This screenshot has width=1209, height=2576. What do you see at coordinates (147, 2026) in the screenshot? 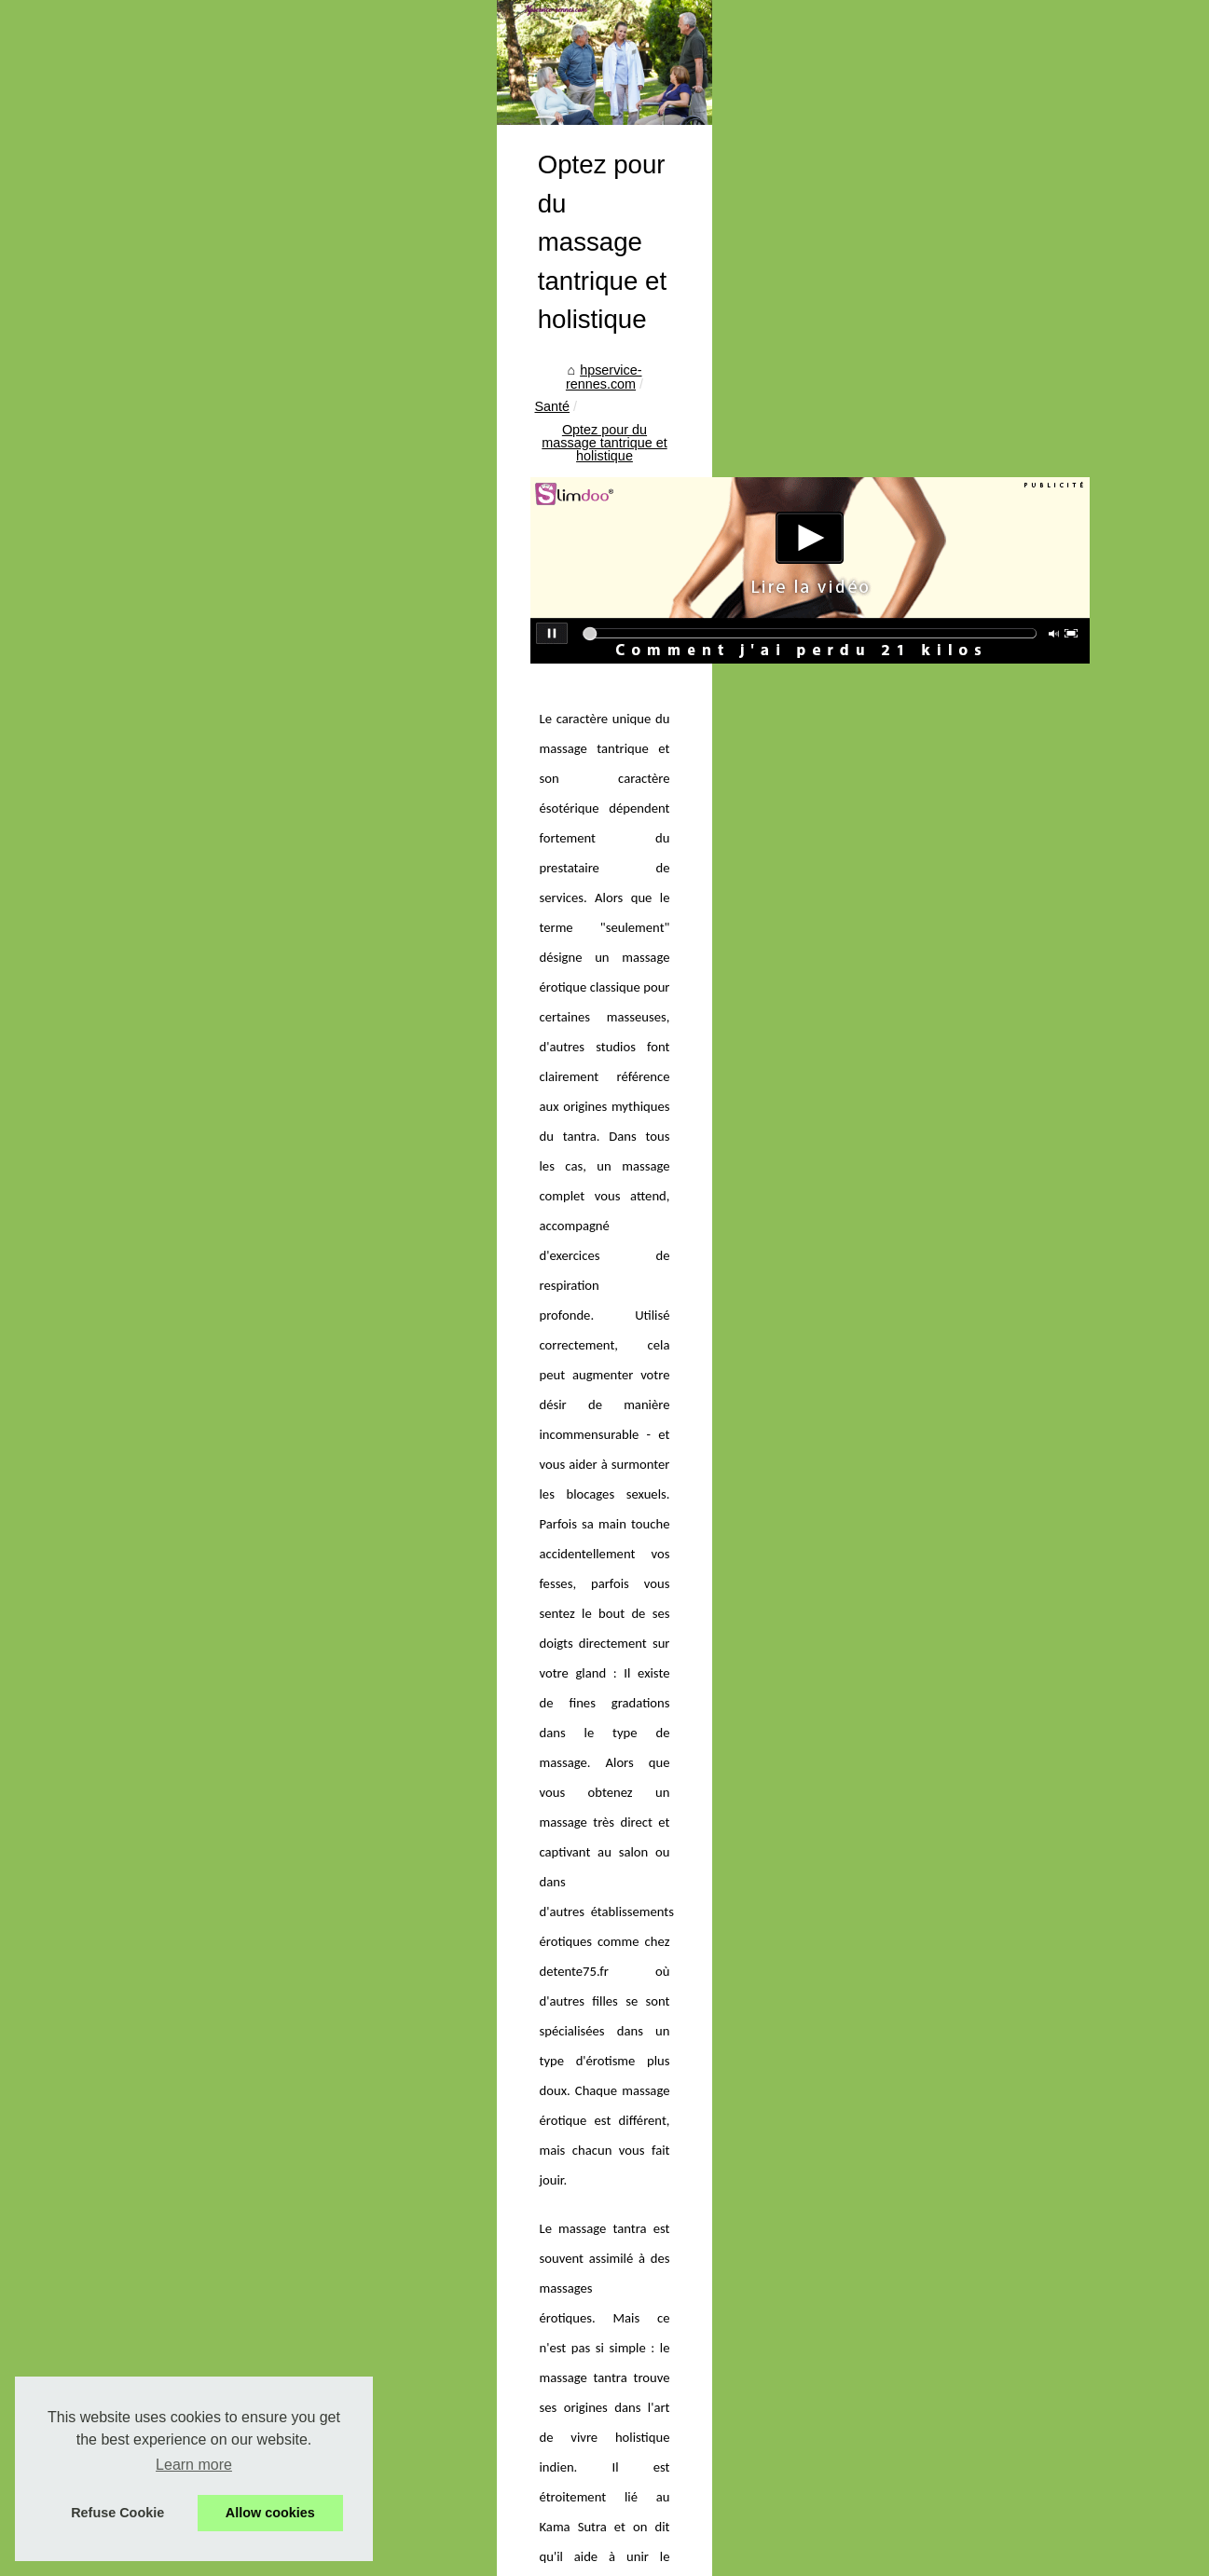
I see `CICA REPA : L’Essentiel...` at bounding box center [147, 2026].